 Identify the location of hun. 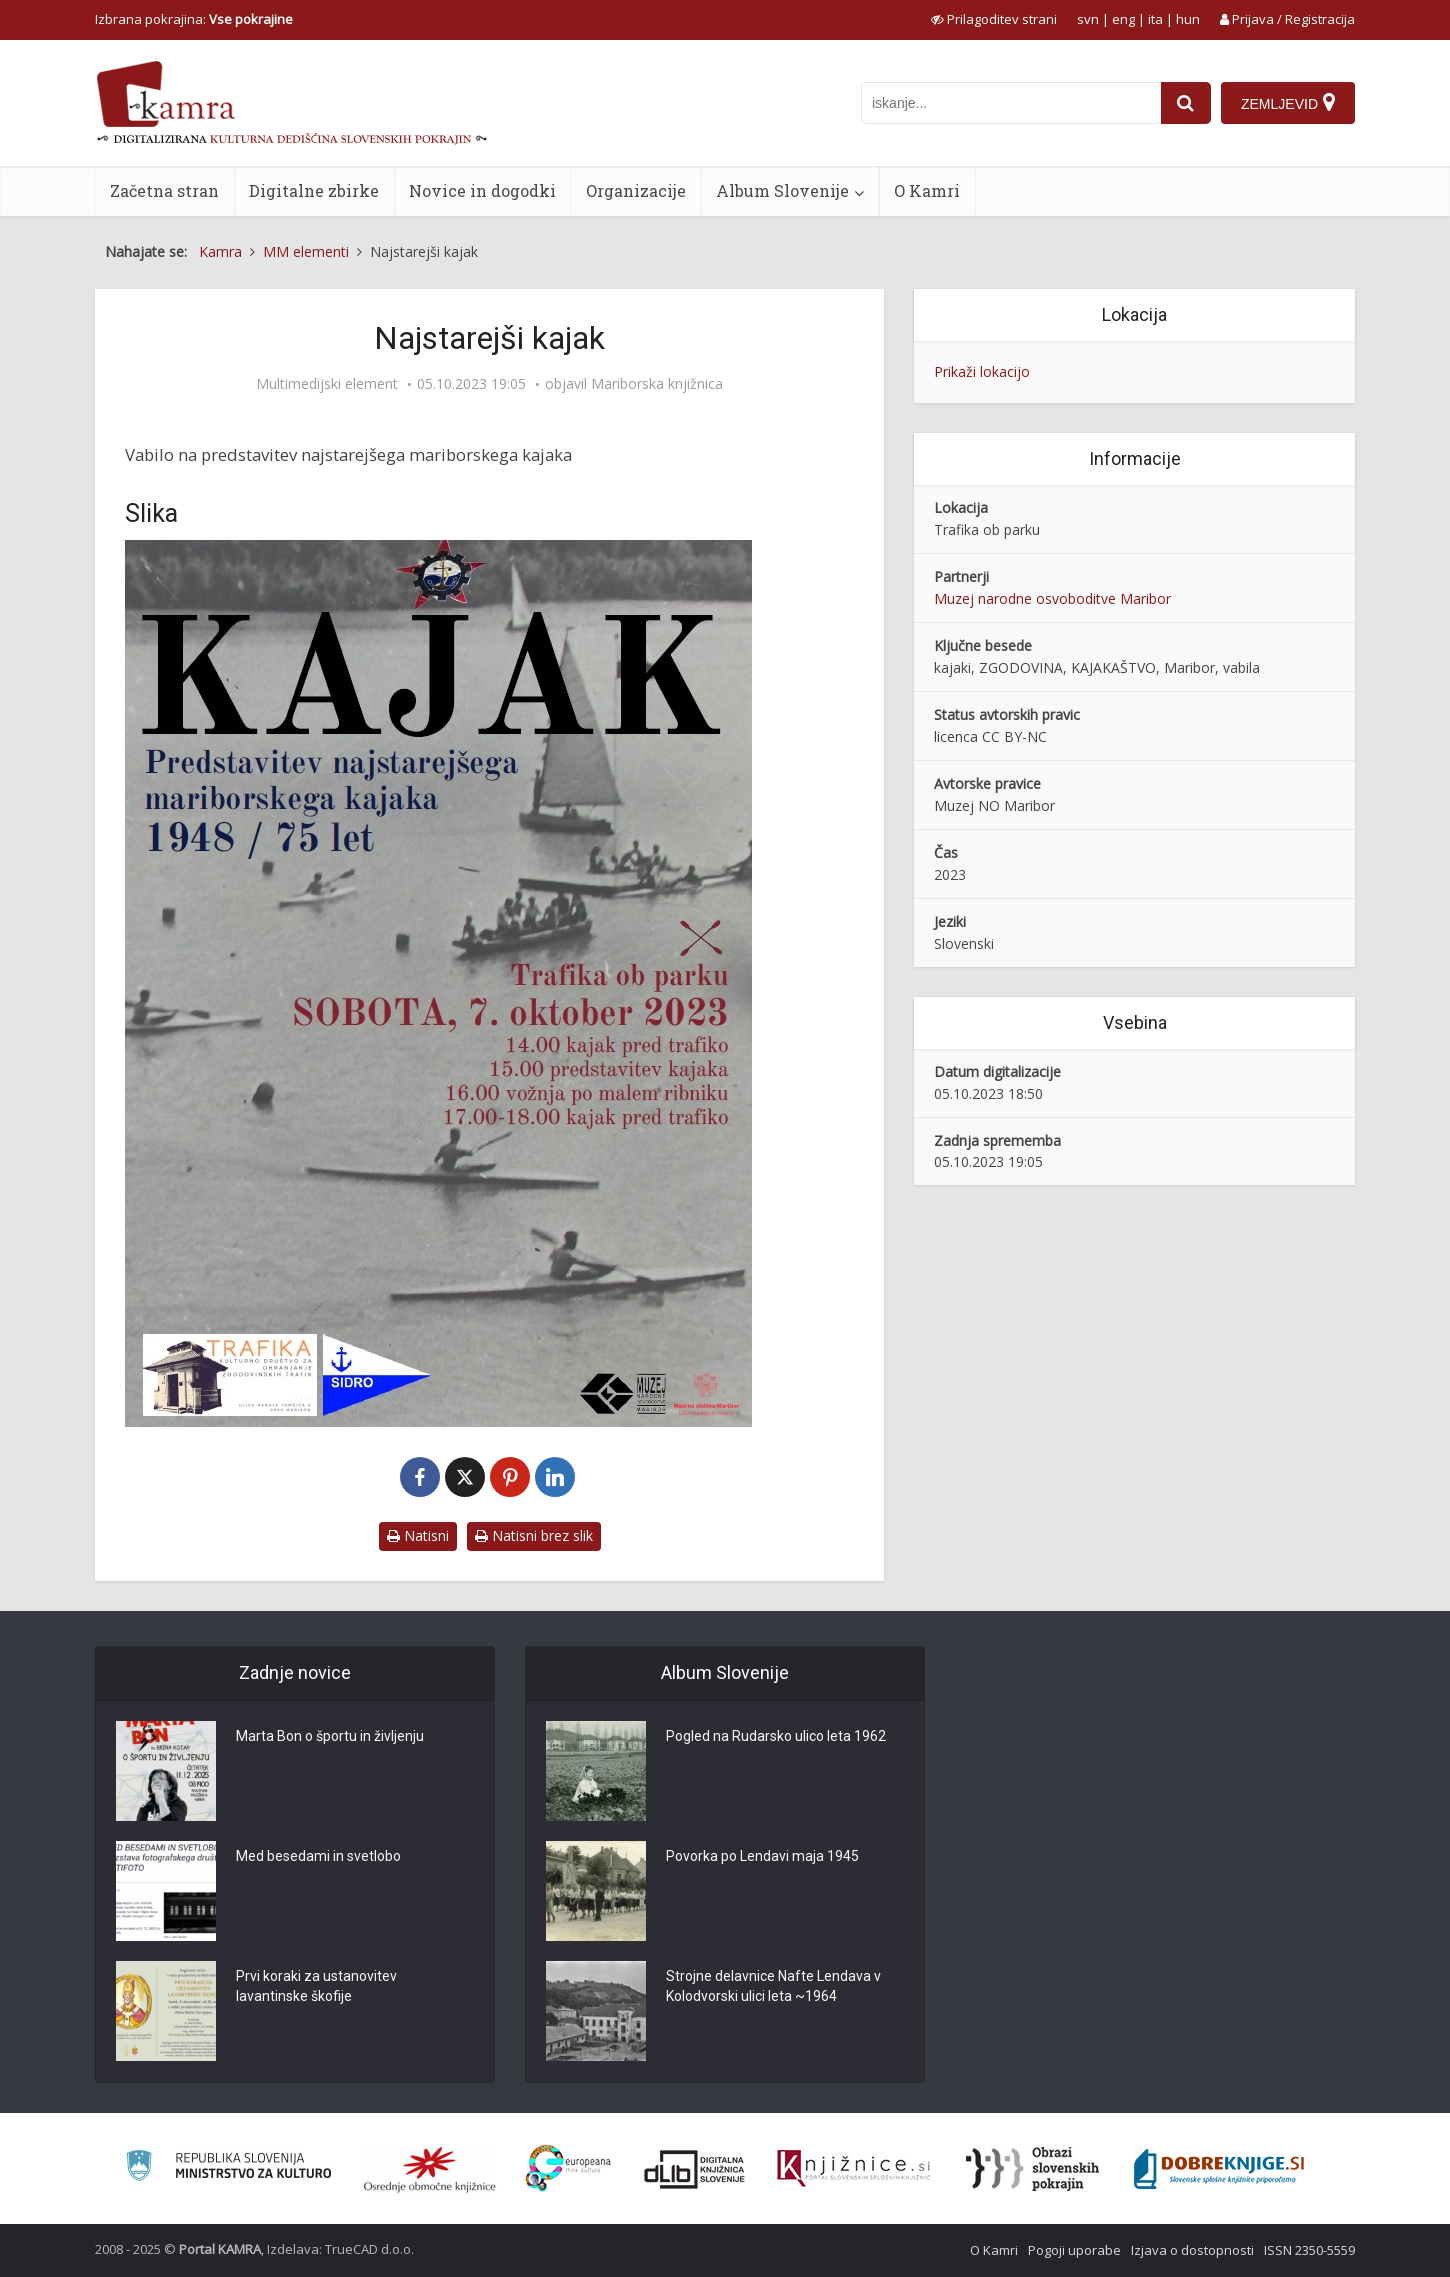
(1188, 19).